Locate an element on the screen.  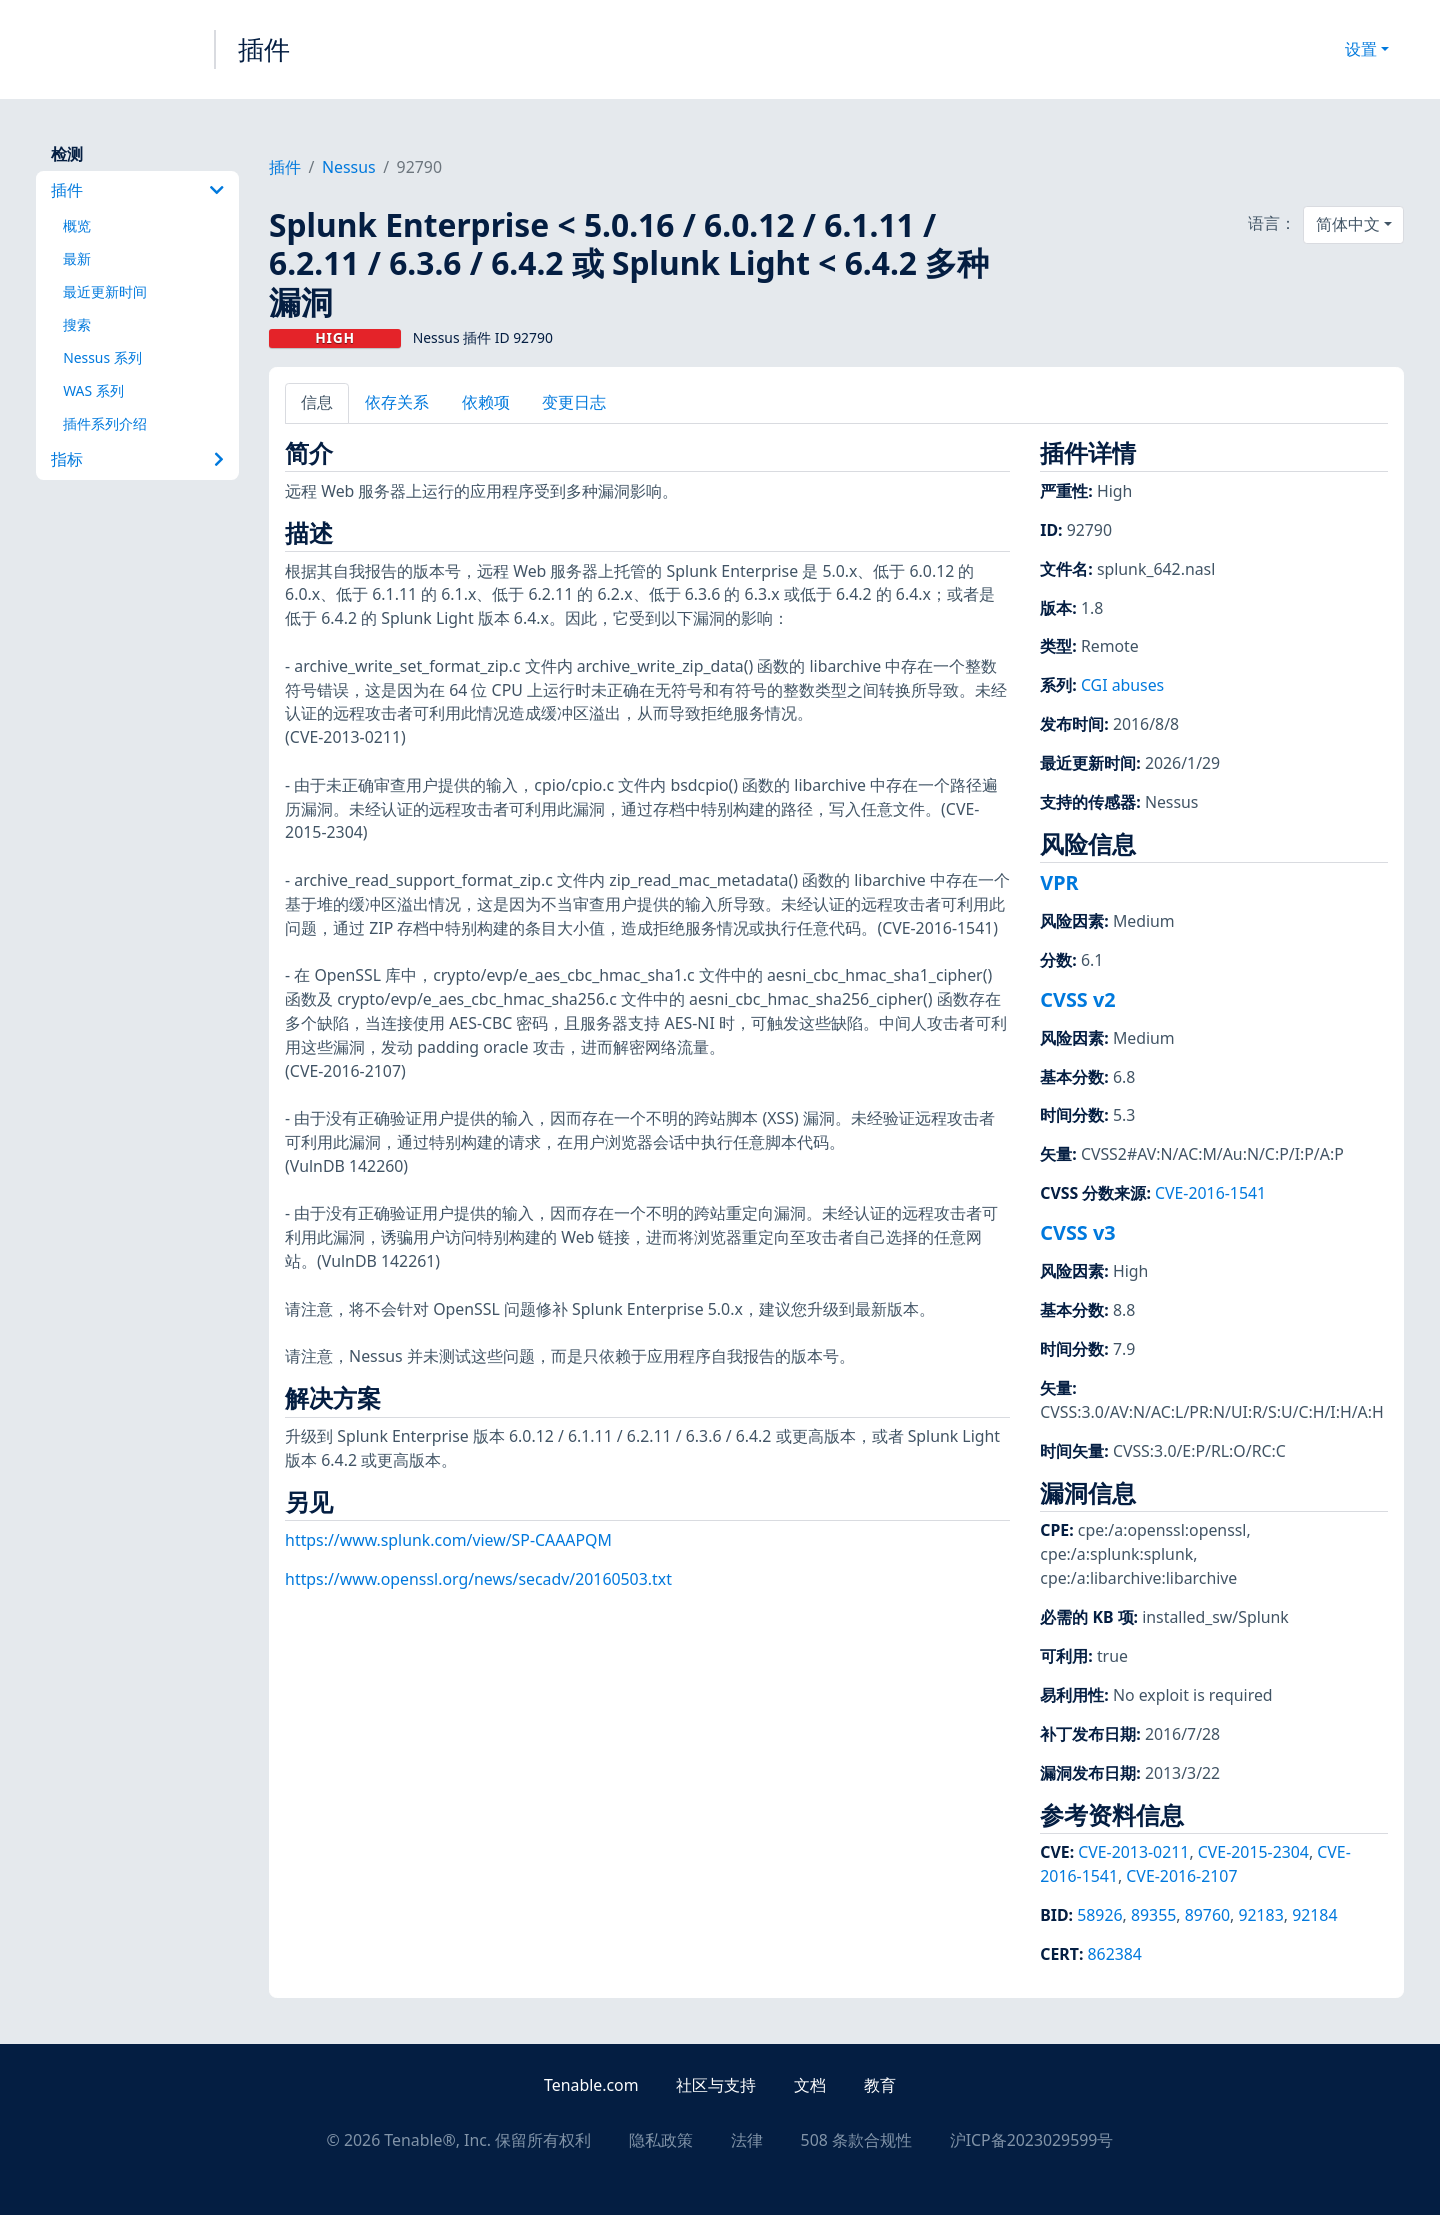
依存关系 is located at coordinates (397, 402).